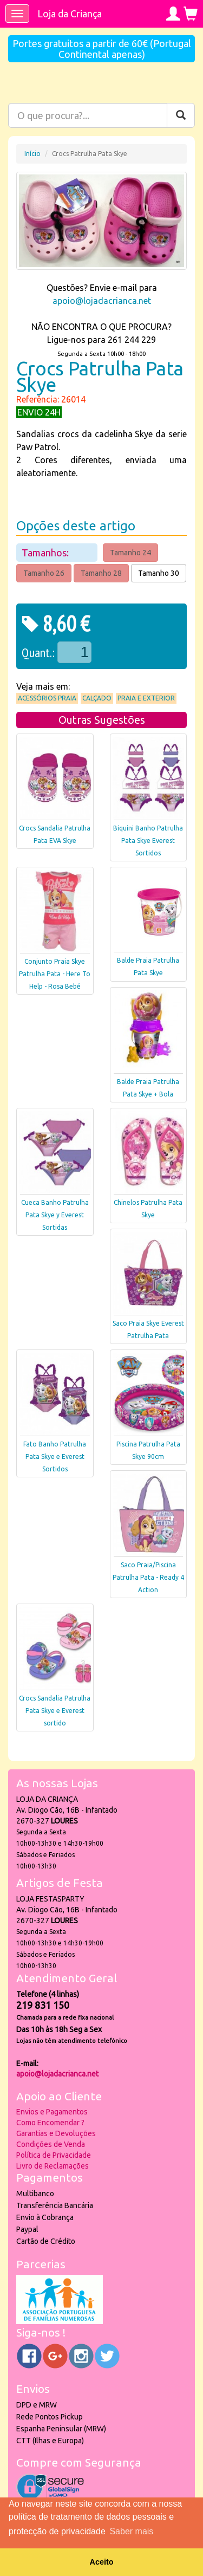 Image resolution: width=203 pixels, height=2576 pixels. I want to click on Conjunto Praia Skye Patrulha Pata - Here To Help - Rosa Bebé, so click(54, 974).